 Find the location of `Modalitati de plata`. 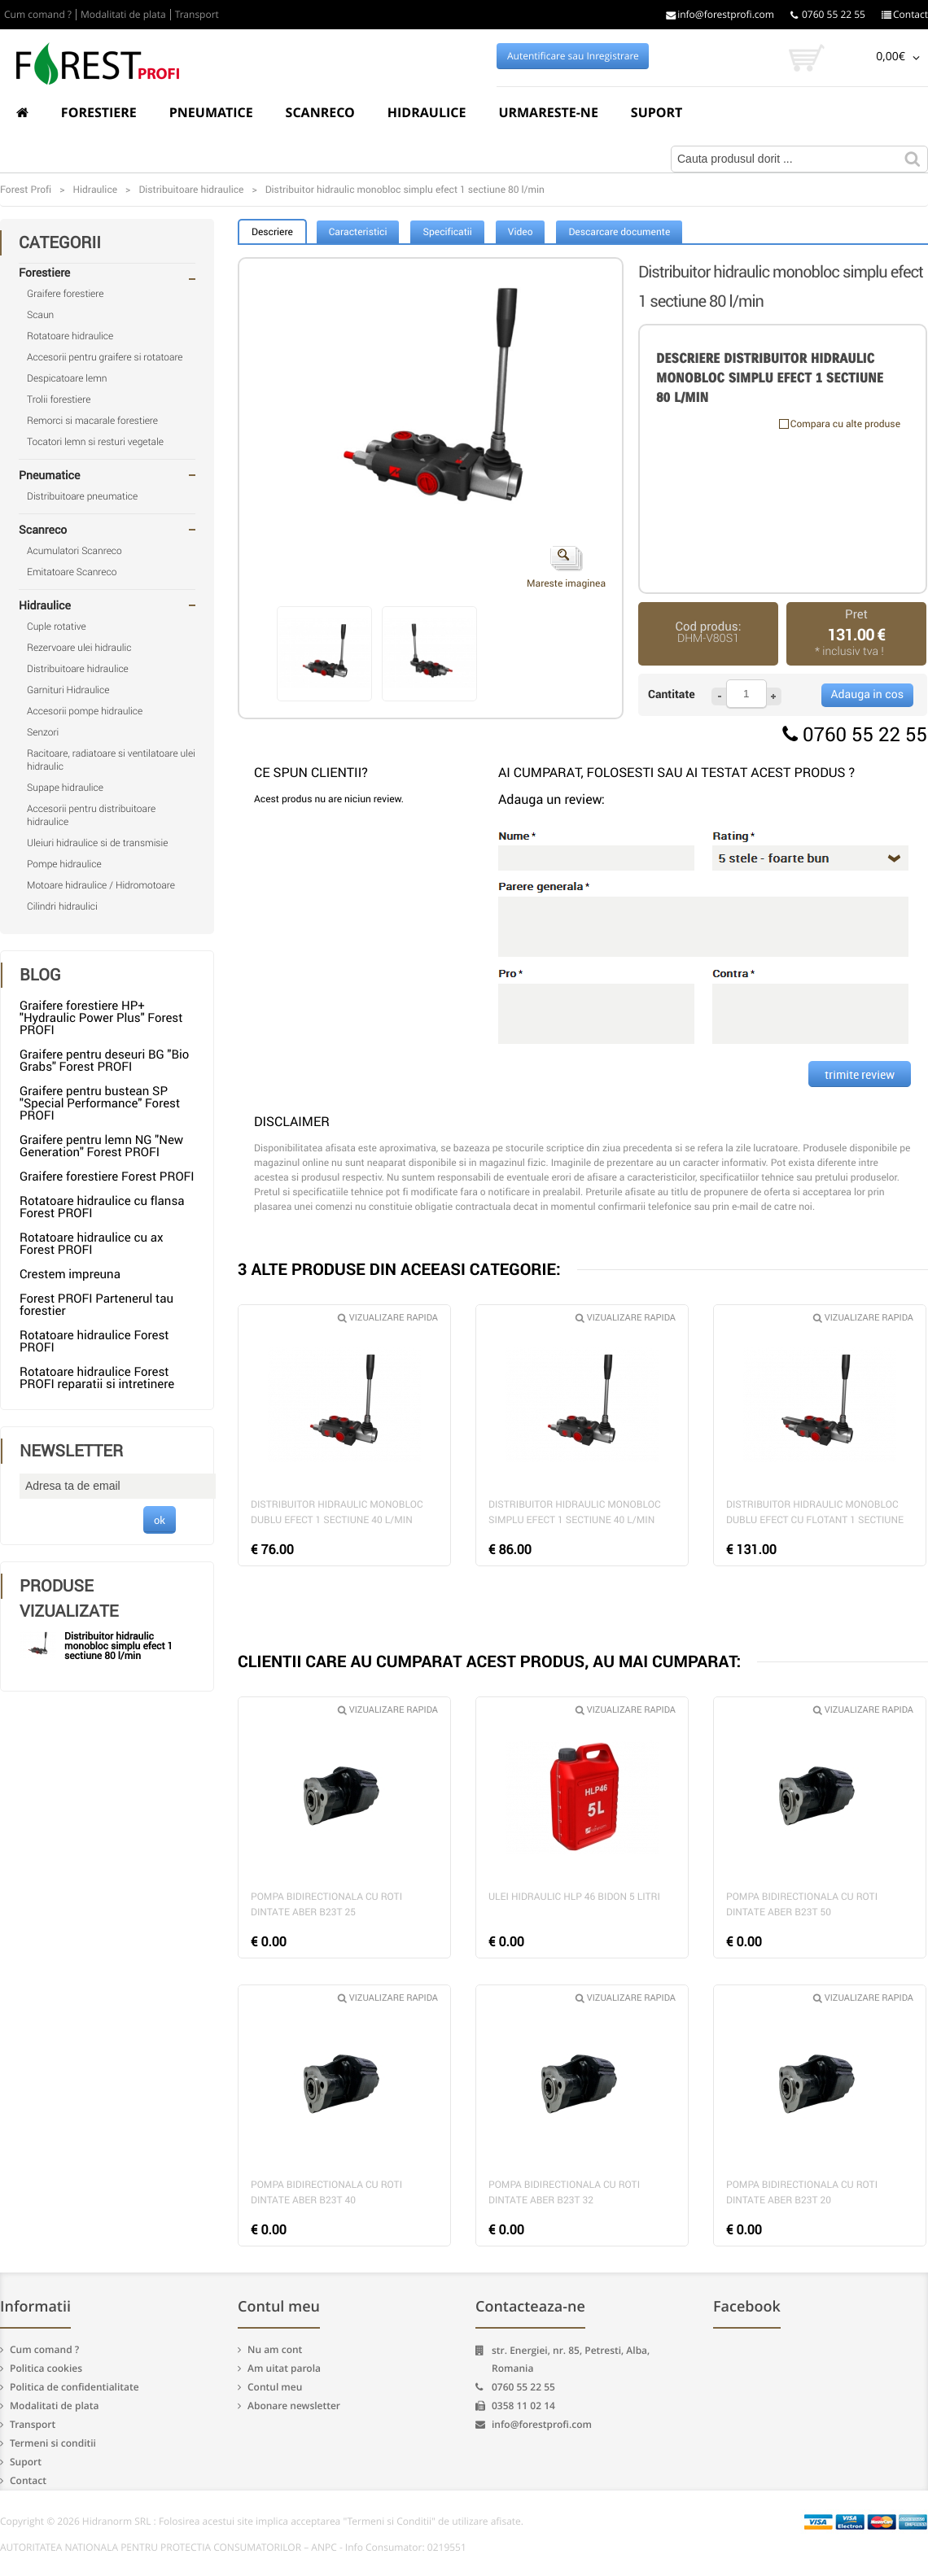

Modalitati de plata is located at coordinates (123, 14).